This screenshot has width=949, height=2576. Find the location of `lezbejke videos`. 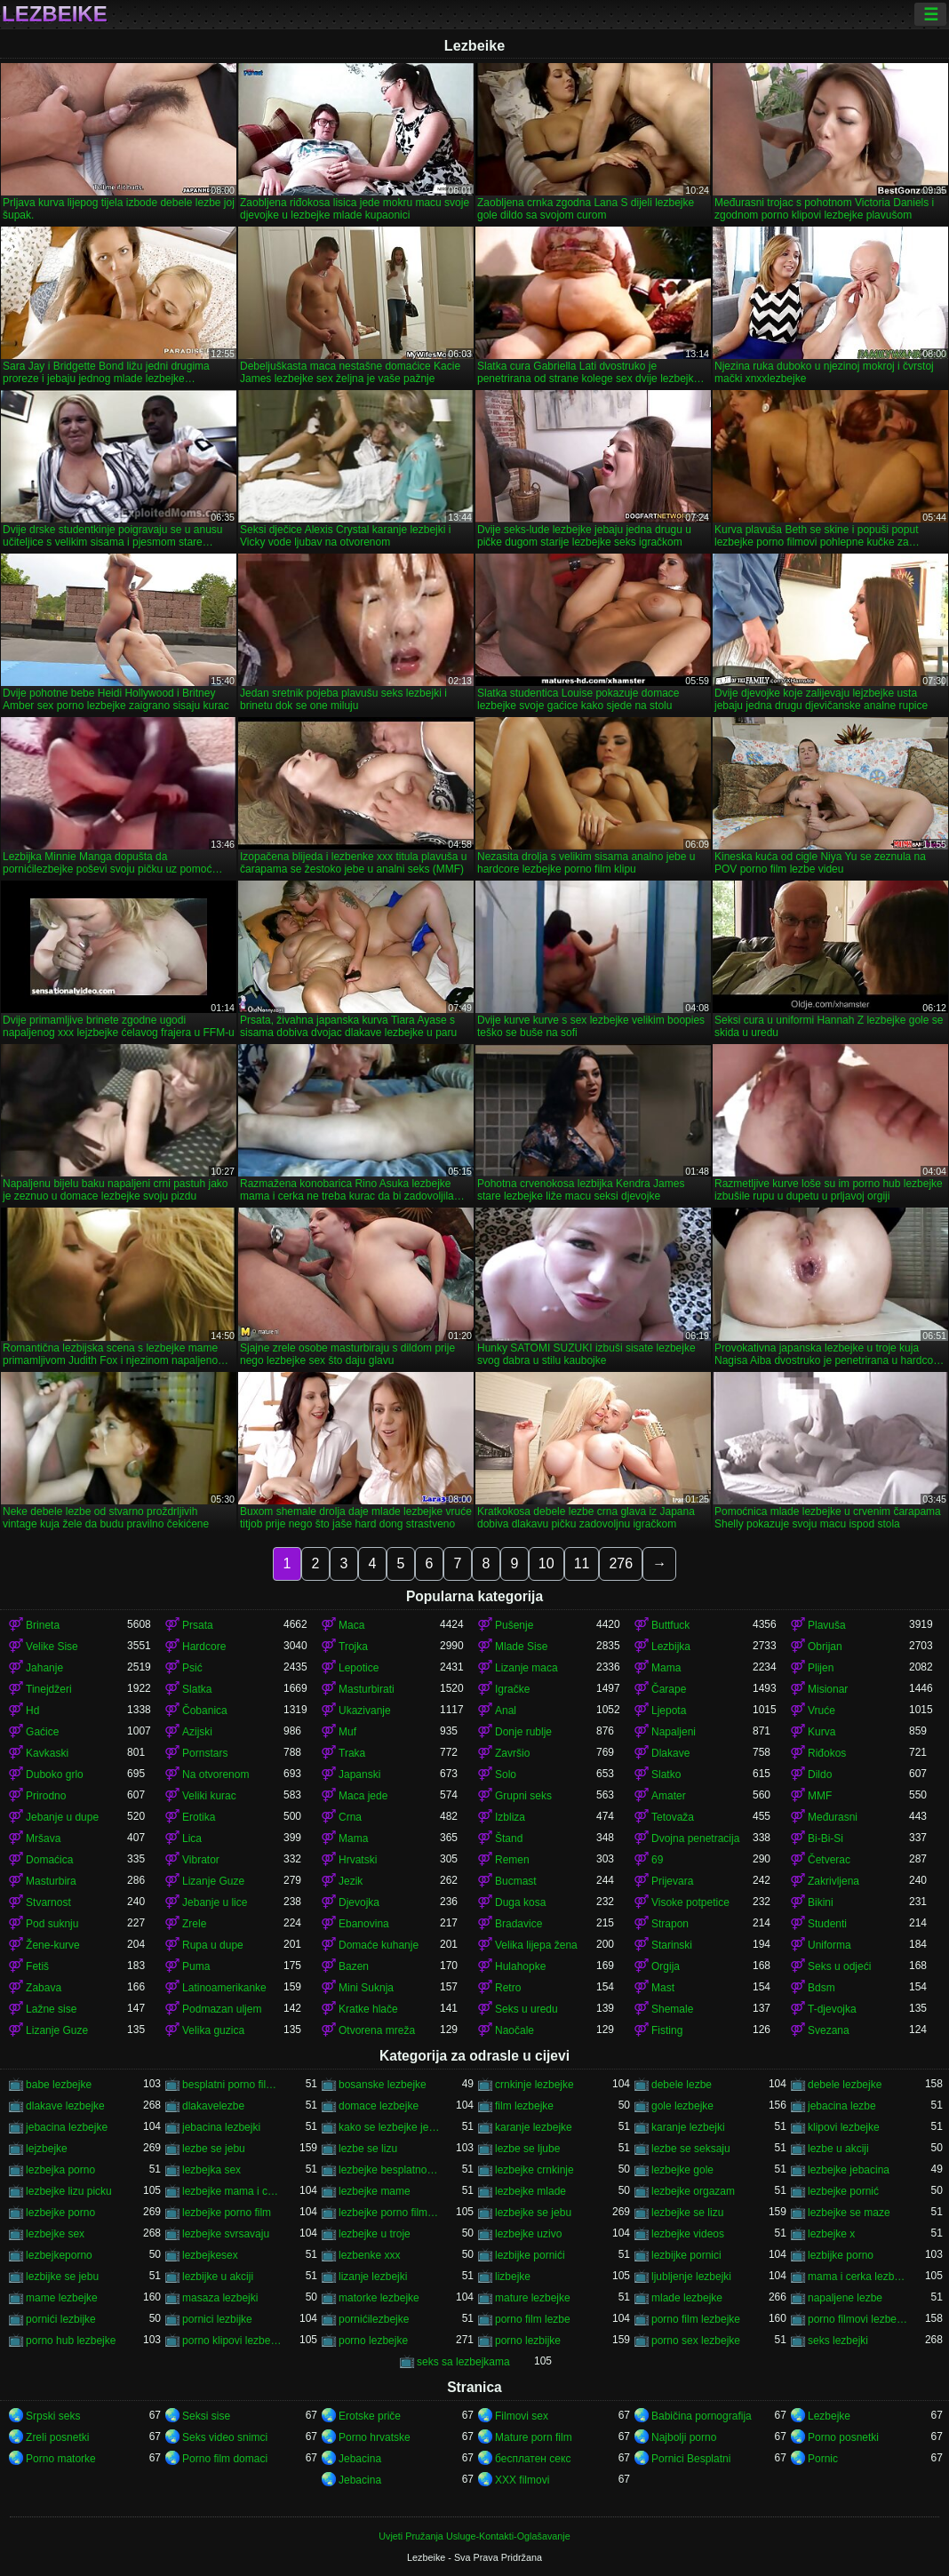

lezbejke videos is located at coordinates (687, 2234).